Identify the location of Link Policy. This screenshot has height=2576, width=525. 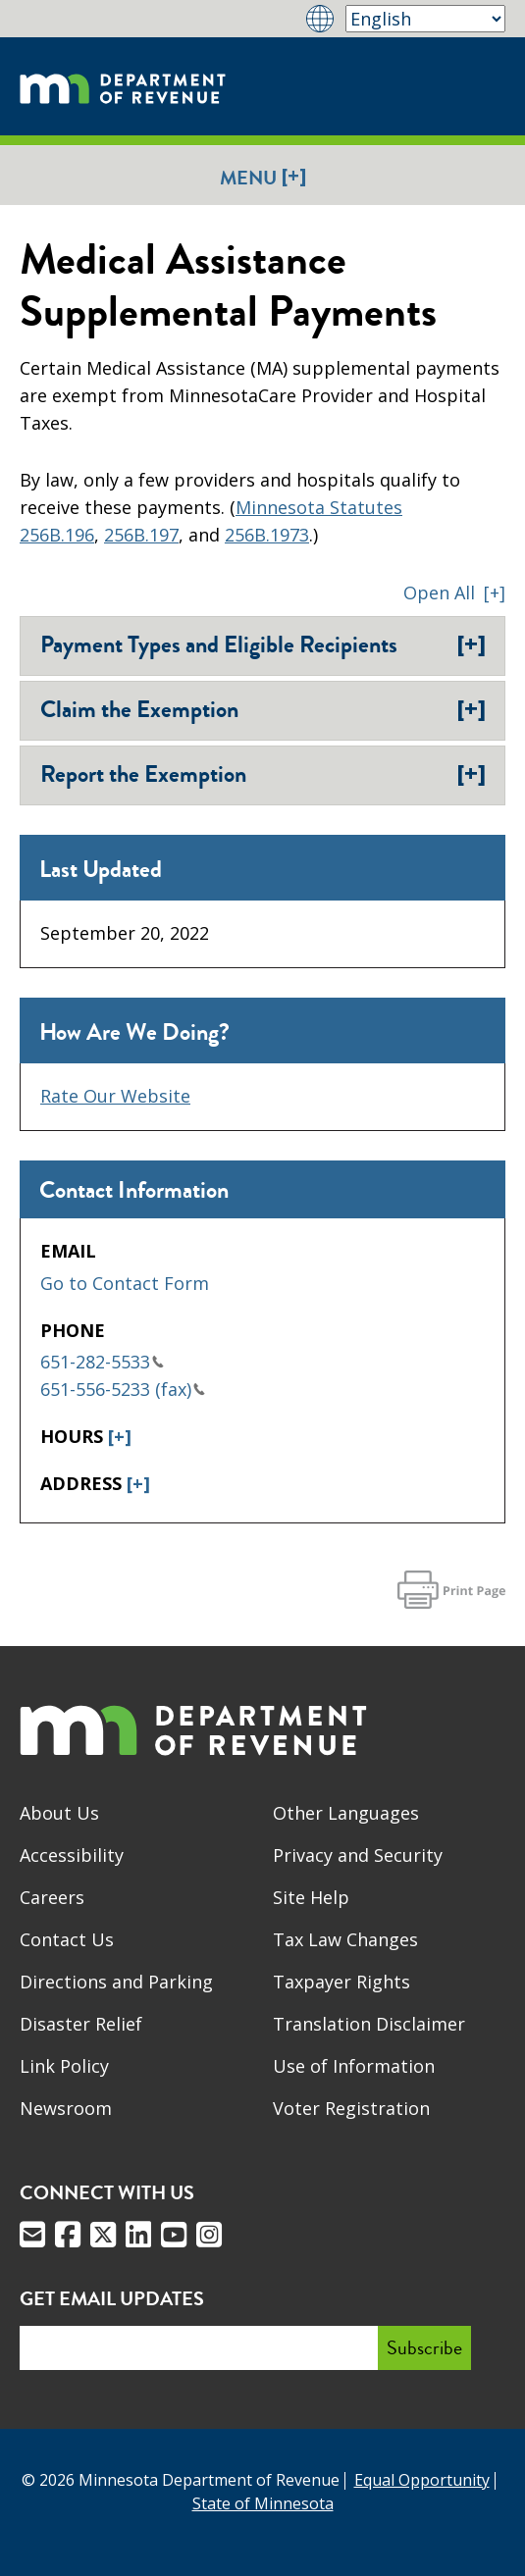
(64, 2066).